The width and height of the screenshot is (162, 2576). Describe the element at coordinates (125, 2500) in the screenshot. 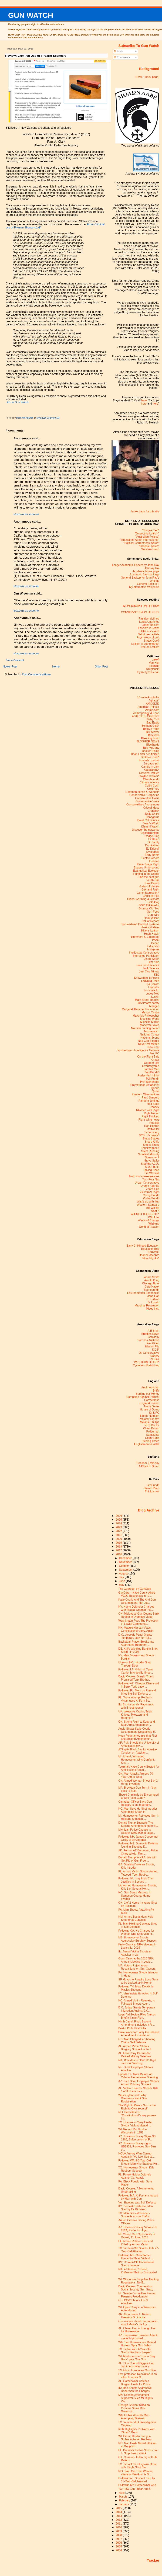

I see `February` at that location.